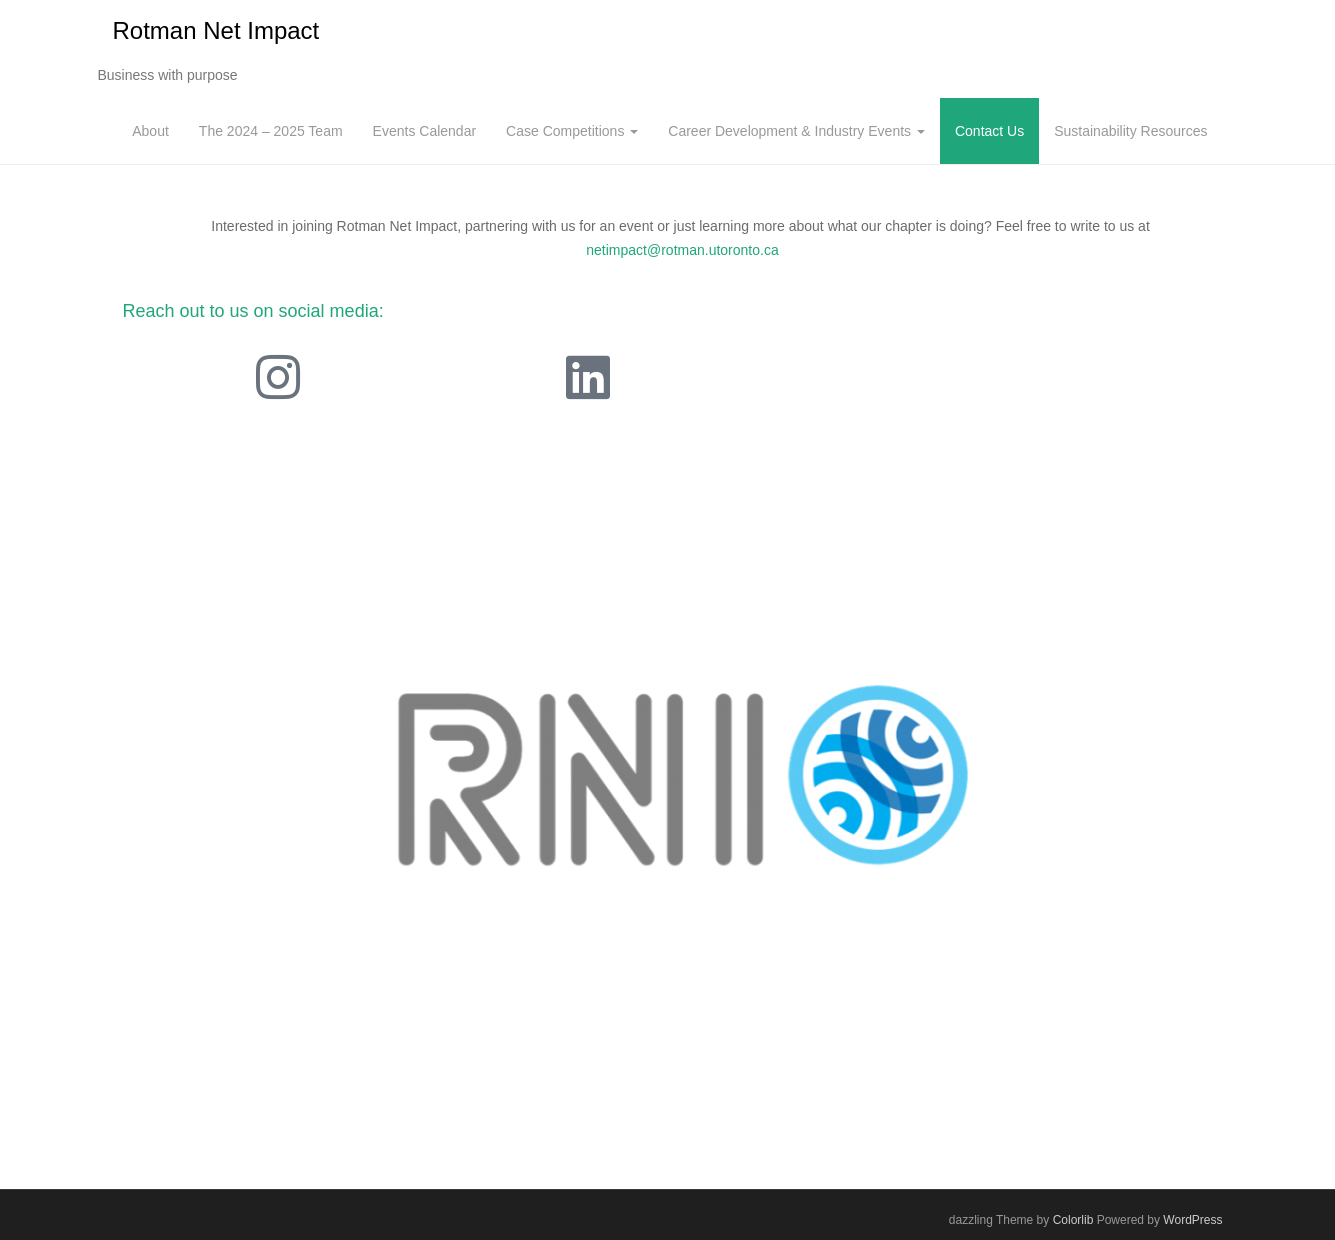  What do you see at coordinates (216, 30) in the screenshot?
I see `Rotman Net Impact` at bounding box center [216, 30].